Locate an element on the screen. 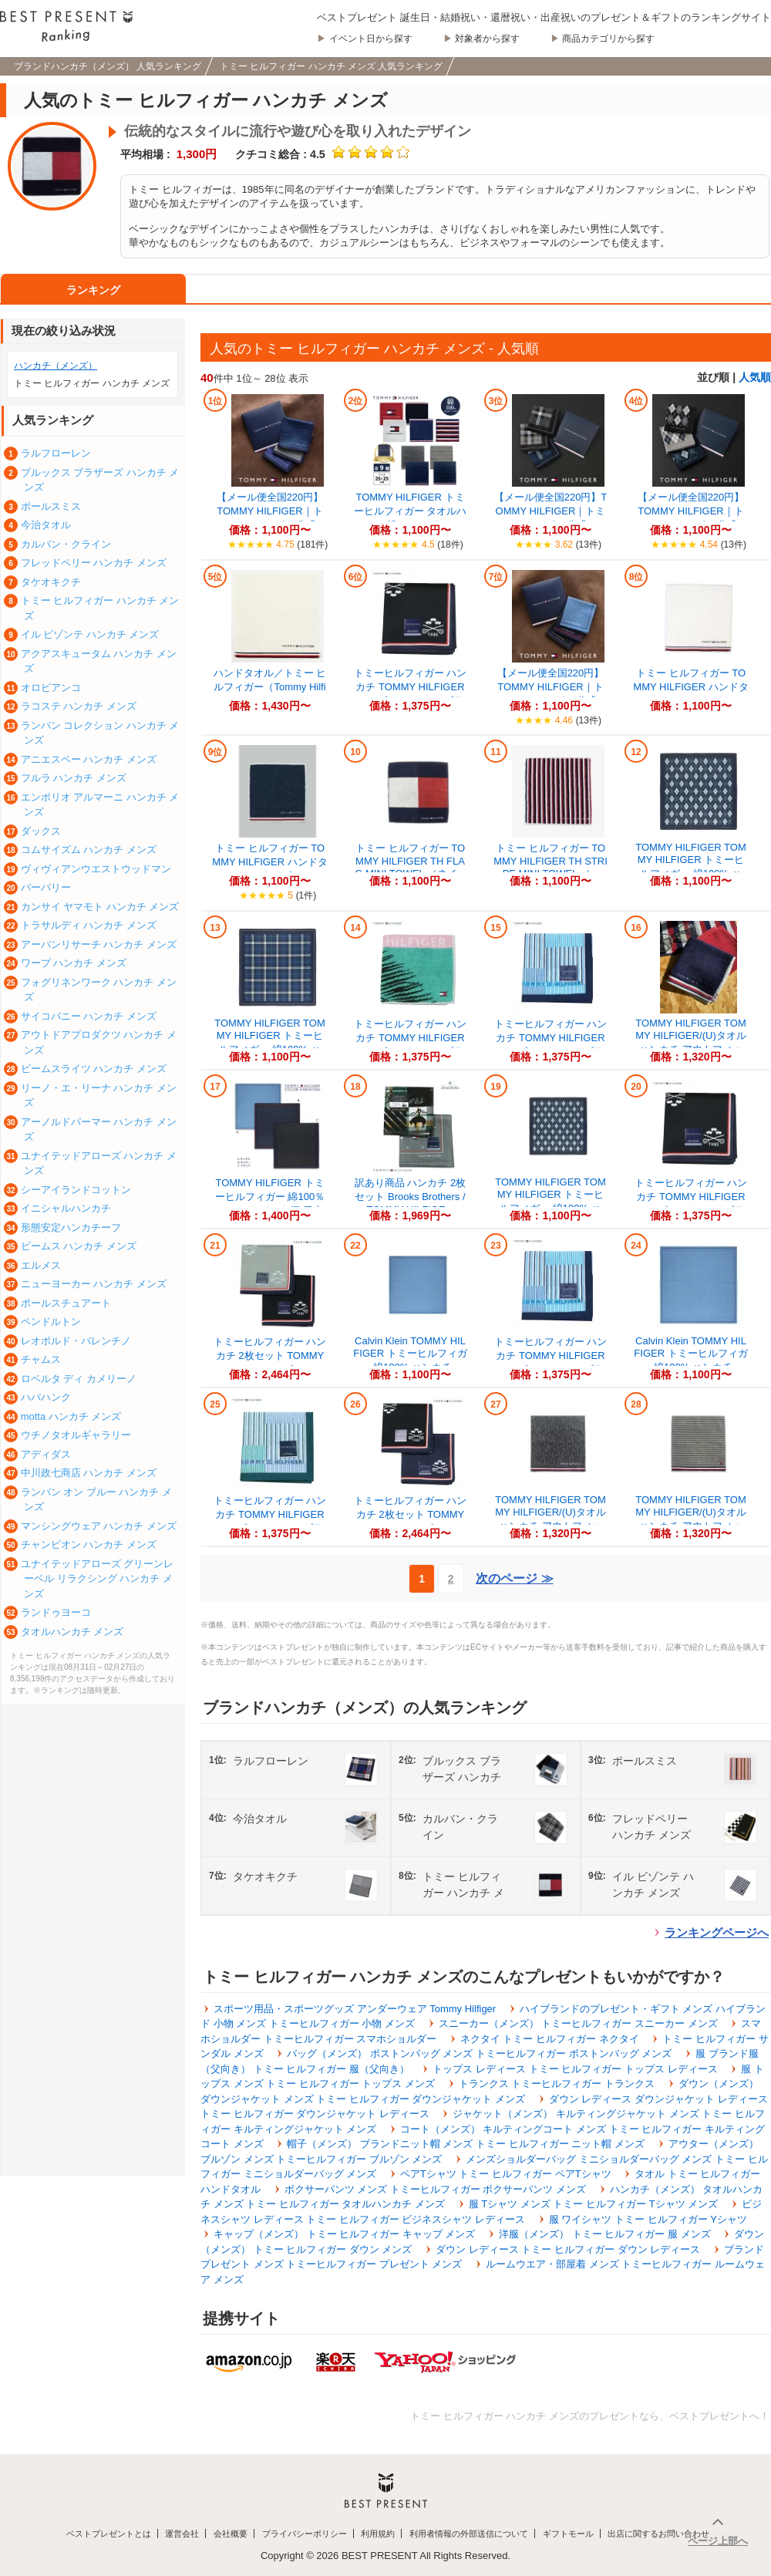 Image resolution: width=771 pixels, height=2576 pixels. カルバン・クライン is located at coordinates (66, 544).